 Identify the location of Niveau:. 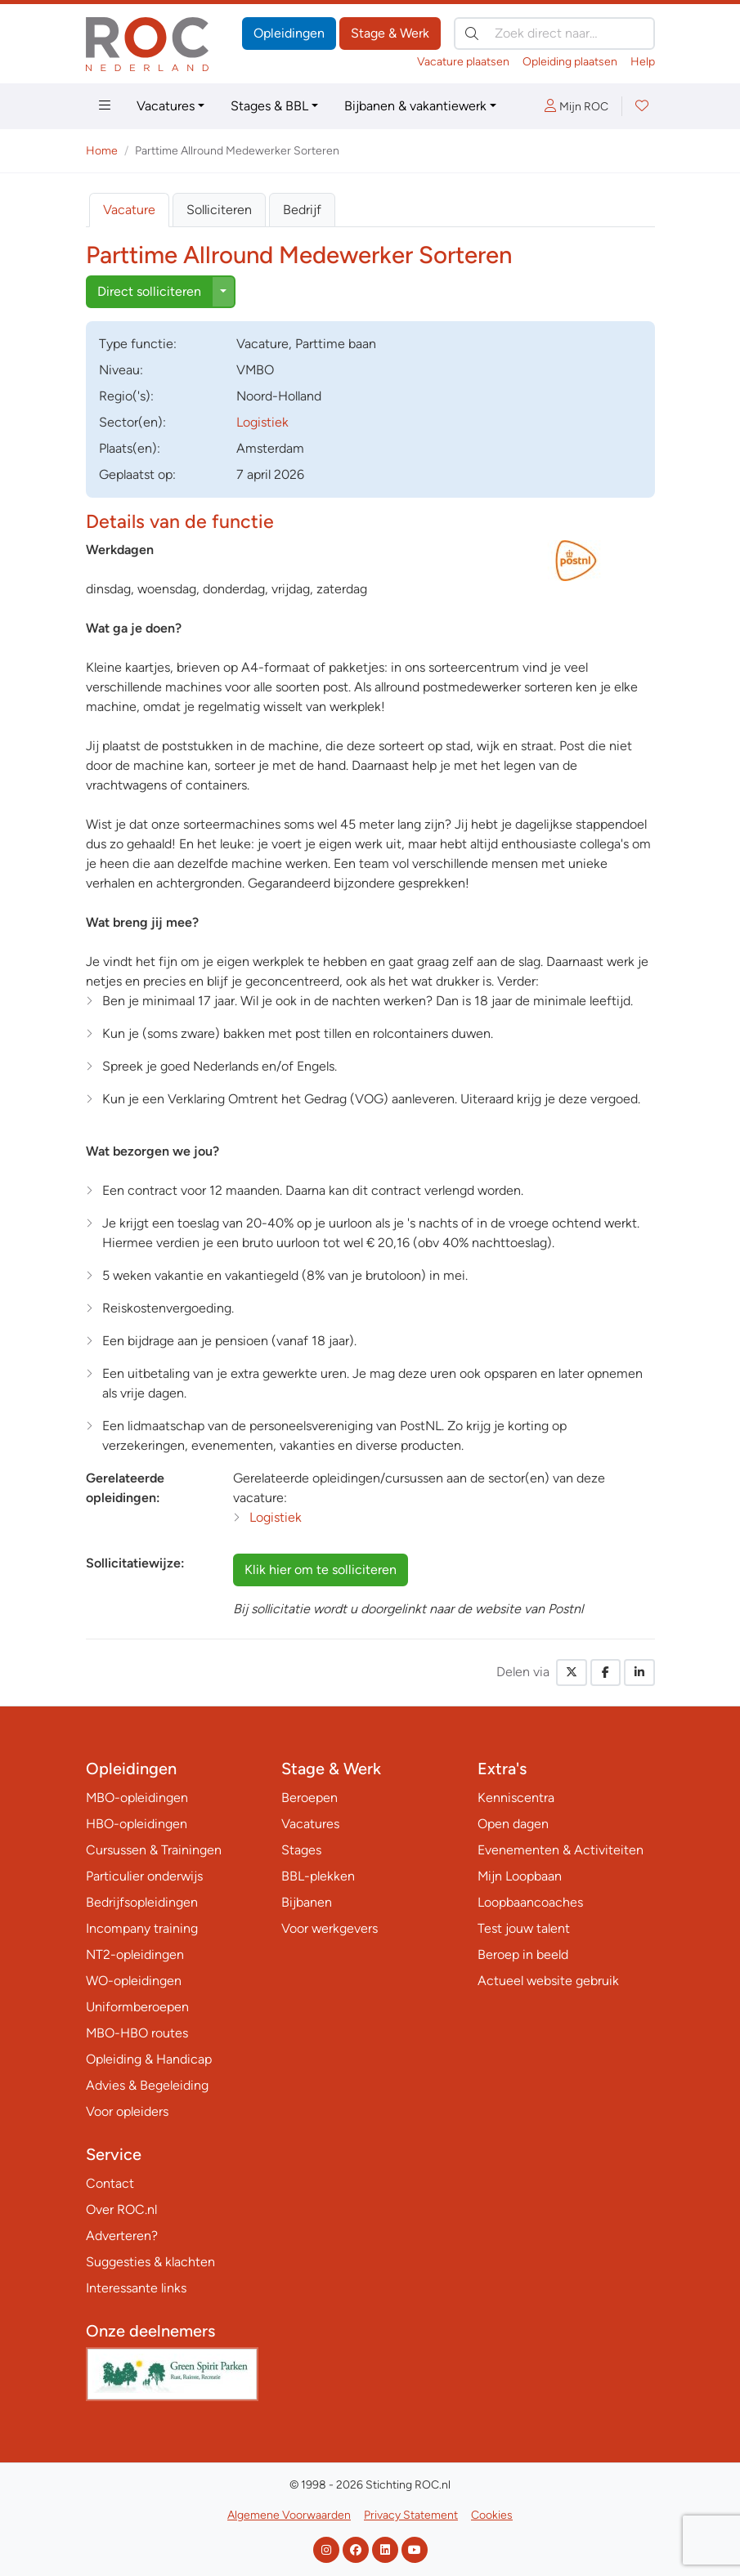
(121, 370).